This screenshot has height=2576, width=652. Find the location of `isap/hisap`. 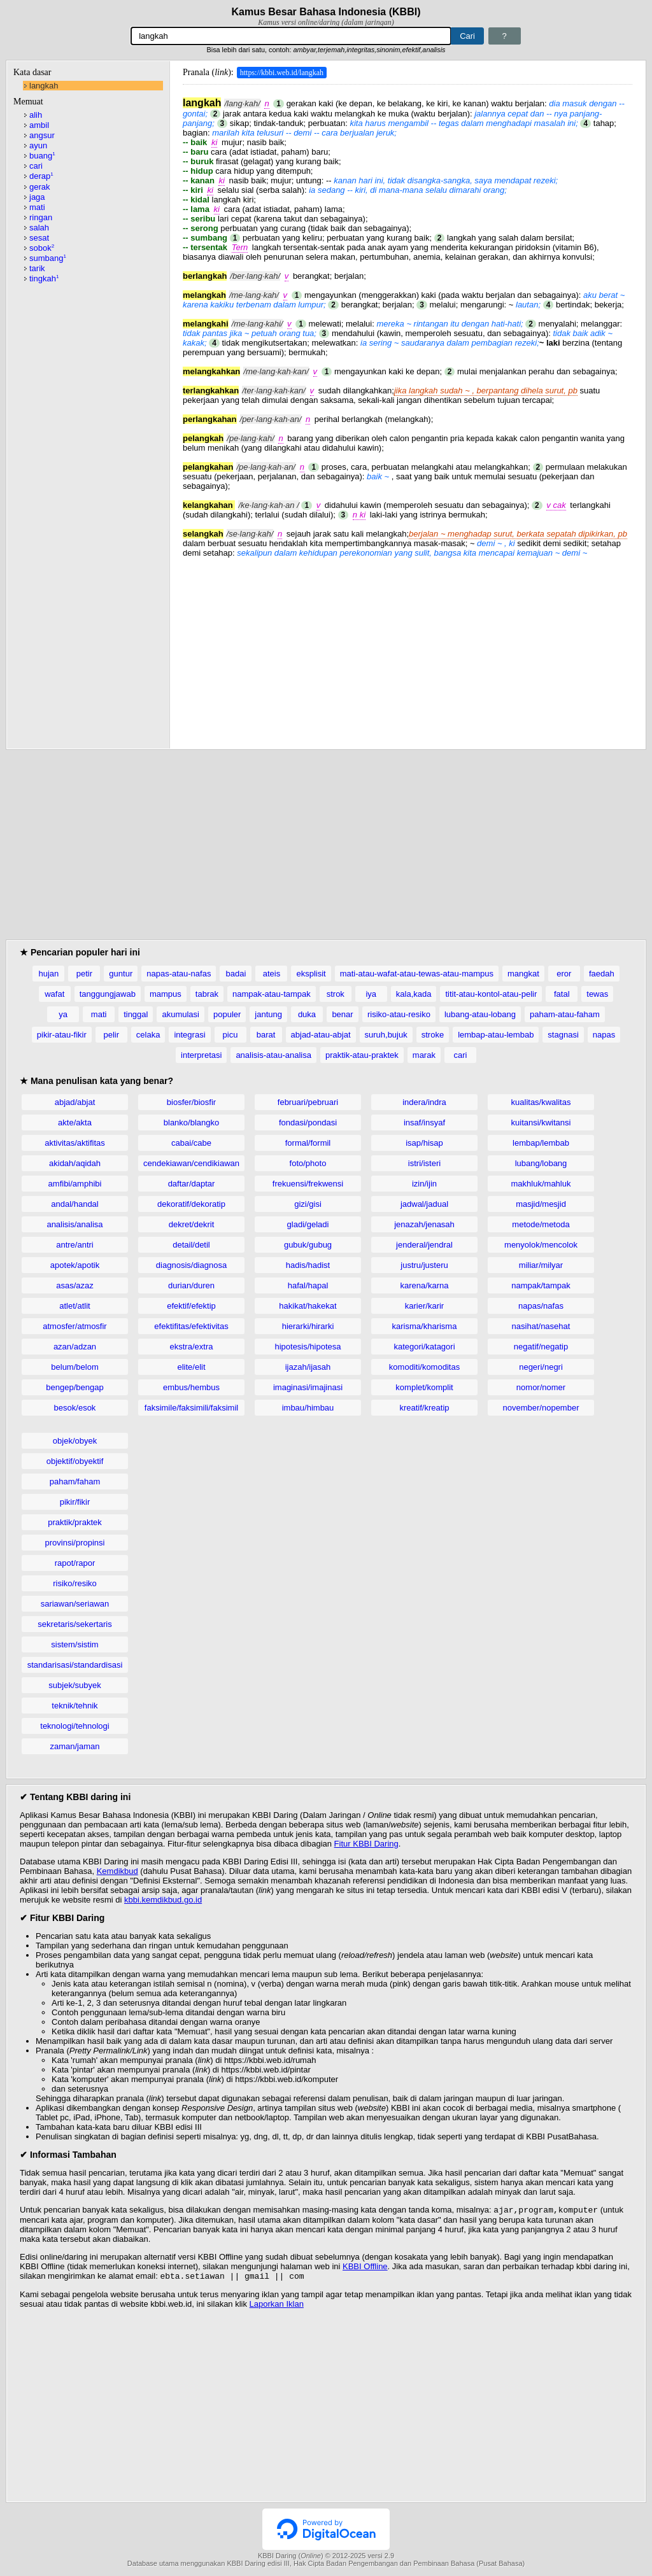

isap/hisap is located at coordinates (424, 1143).